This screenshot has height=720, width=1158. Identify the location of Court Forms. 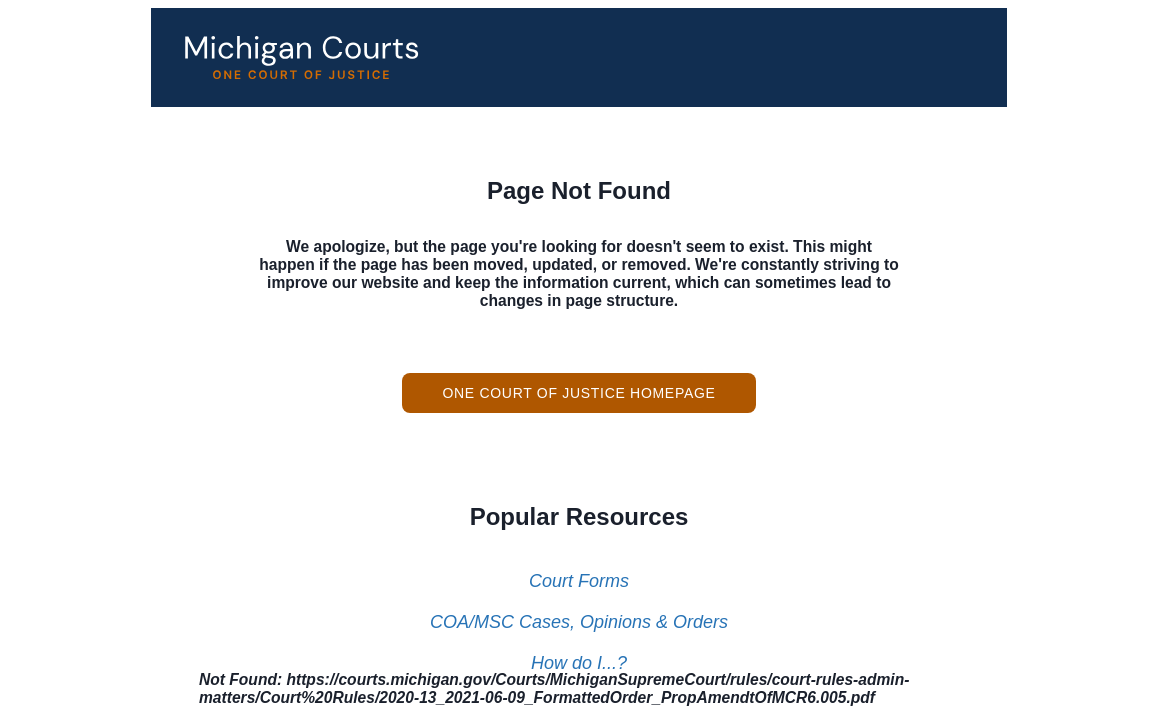
(579, 581).